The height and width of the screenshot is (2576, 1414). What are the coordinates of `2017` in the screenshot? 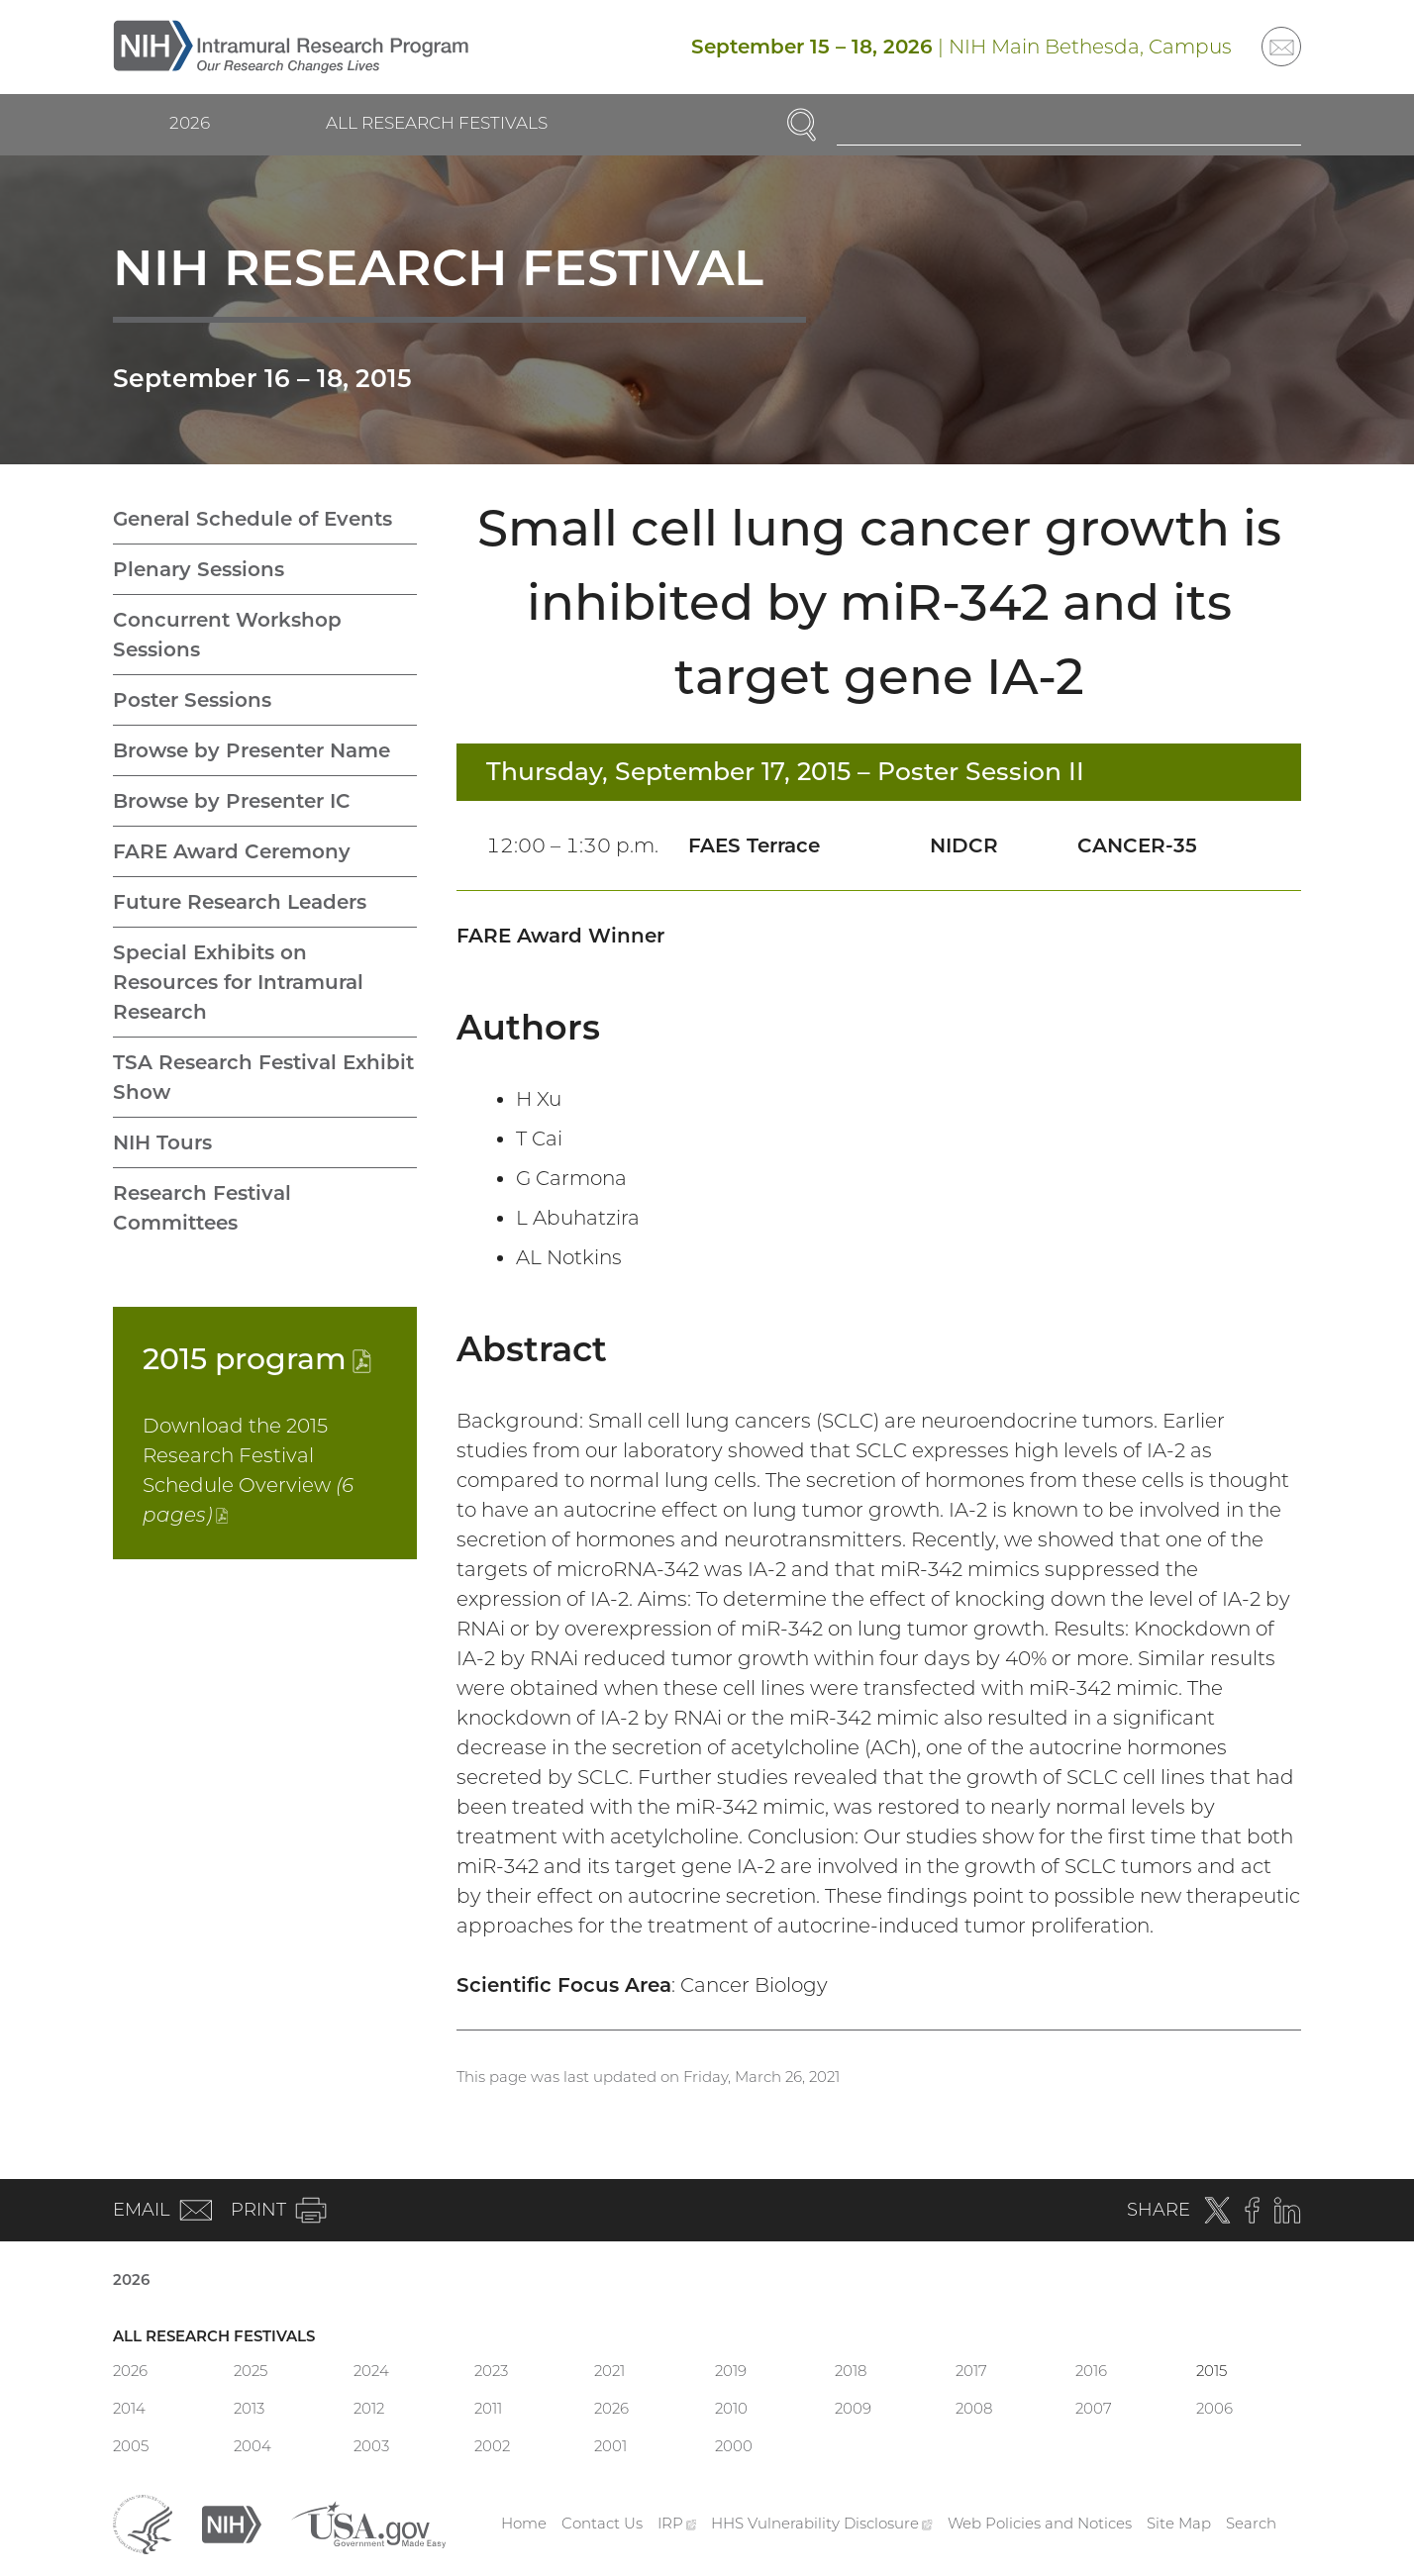 It's located at (971, 2370).